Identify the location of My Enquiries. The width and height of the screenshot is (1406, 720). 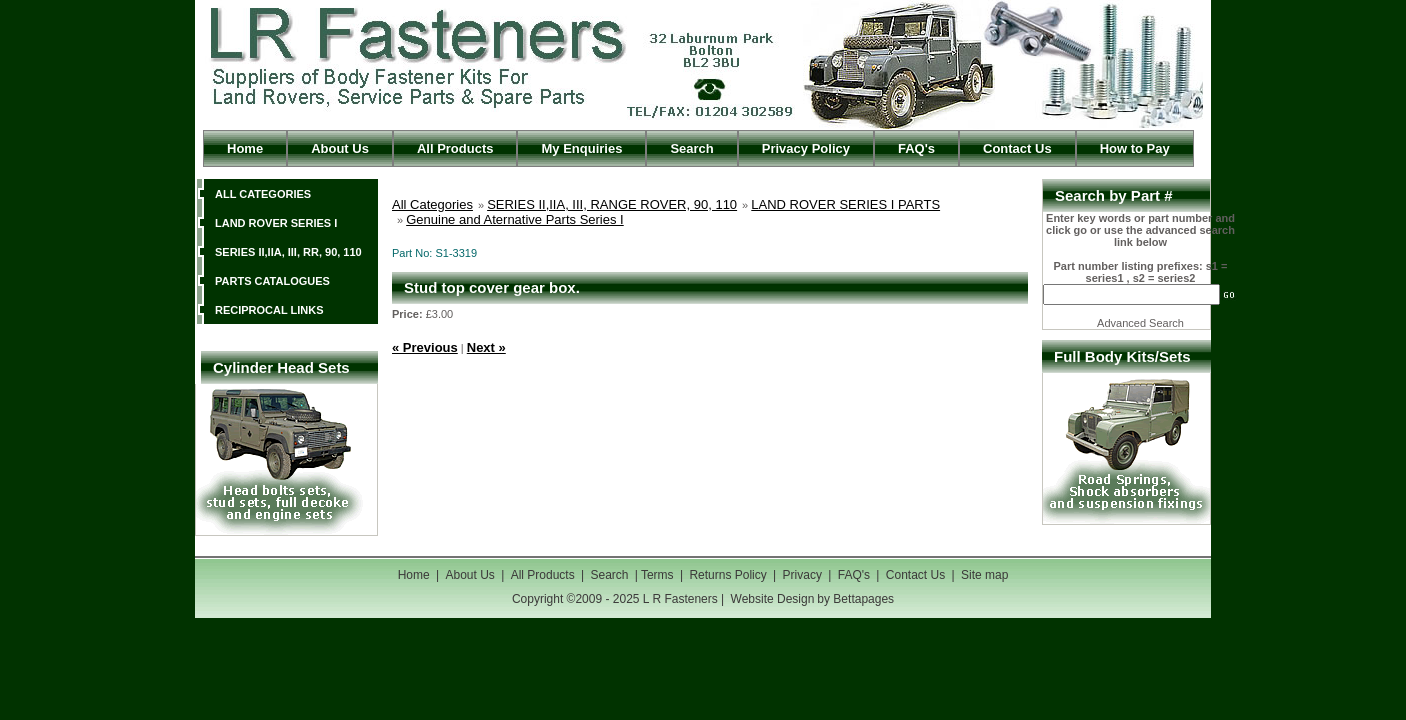
(581, 148).